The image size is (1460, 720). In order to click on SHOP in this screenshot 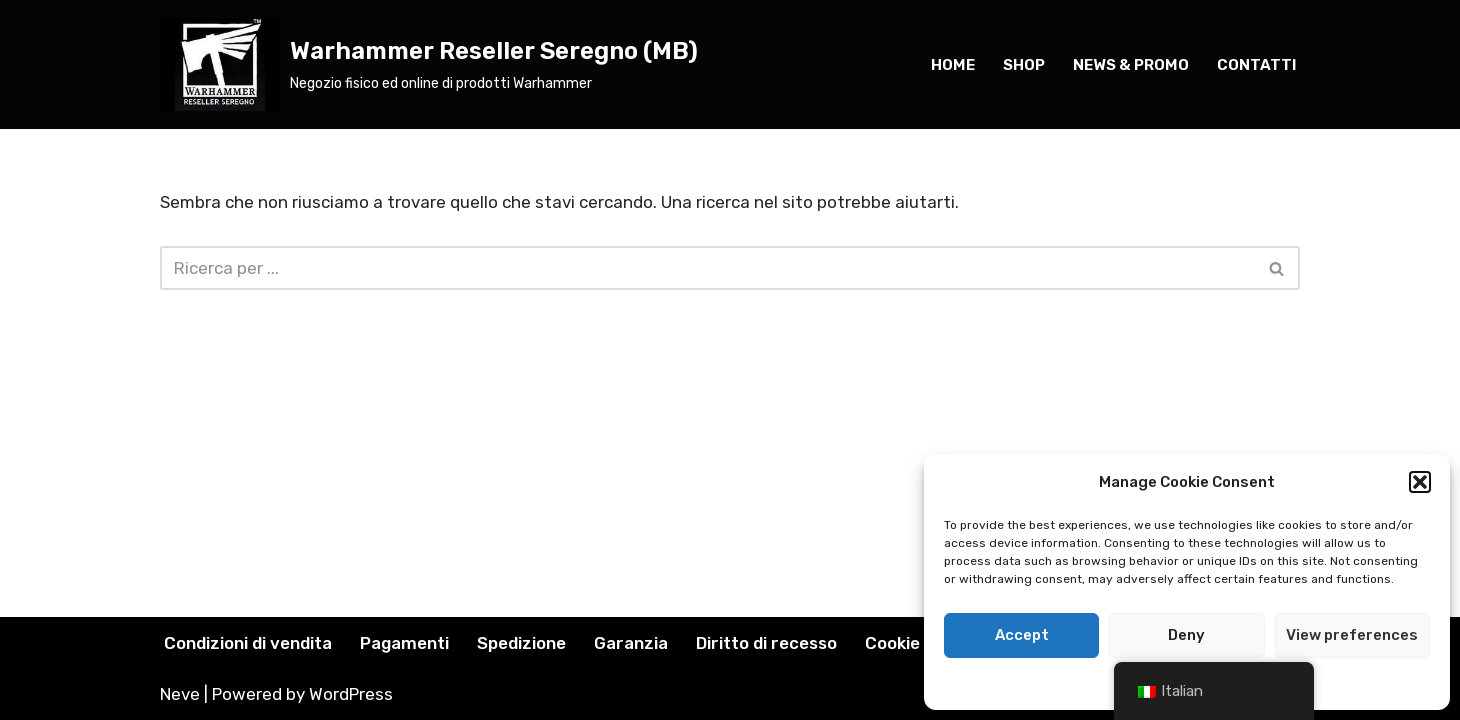, I will do `click(1024, 65)`.